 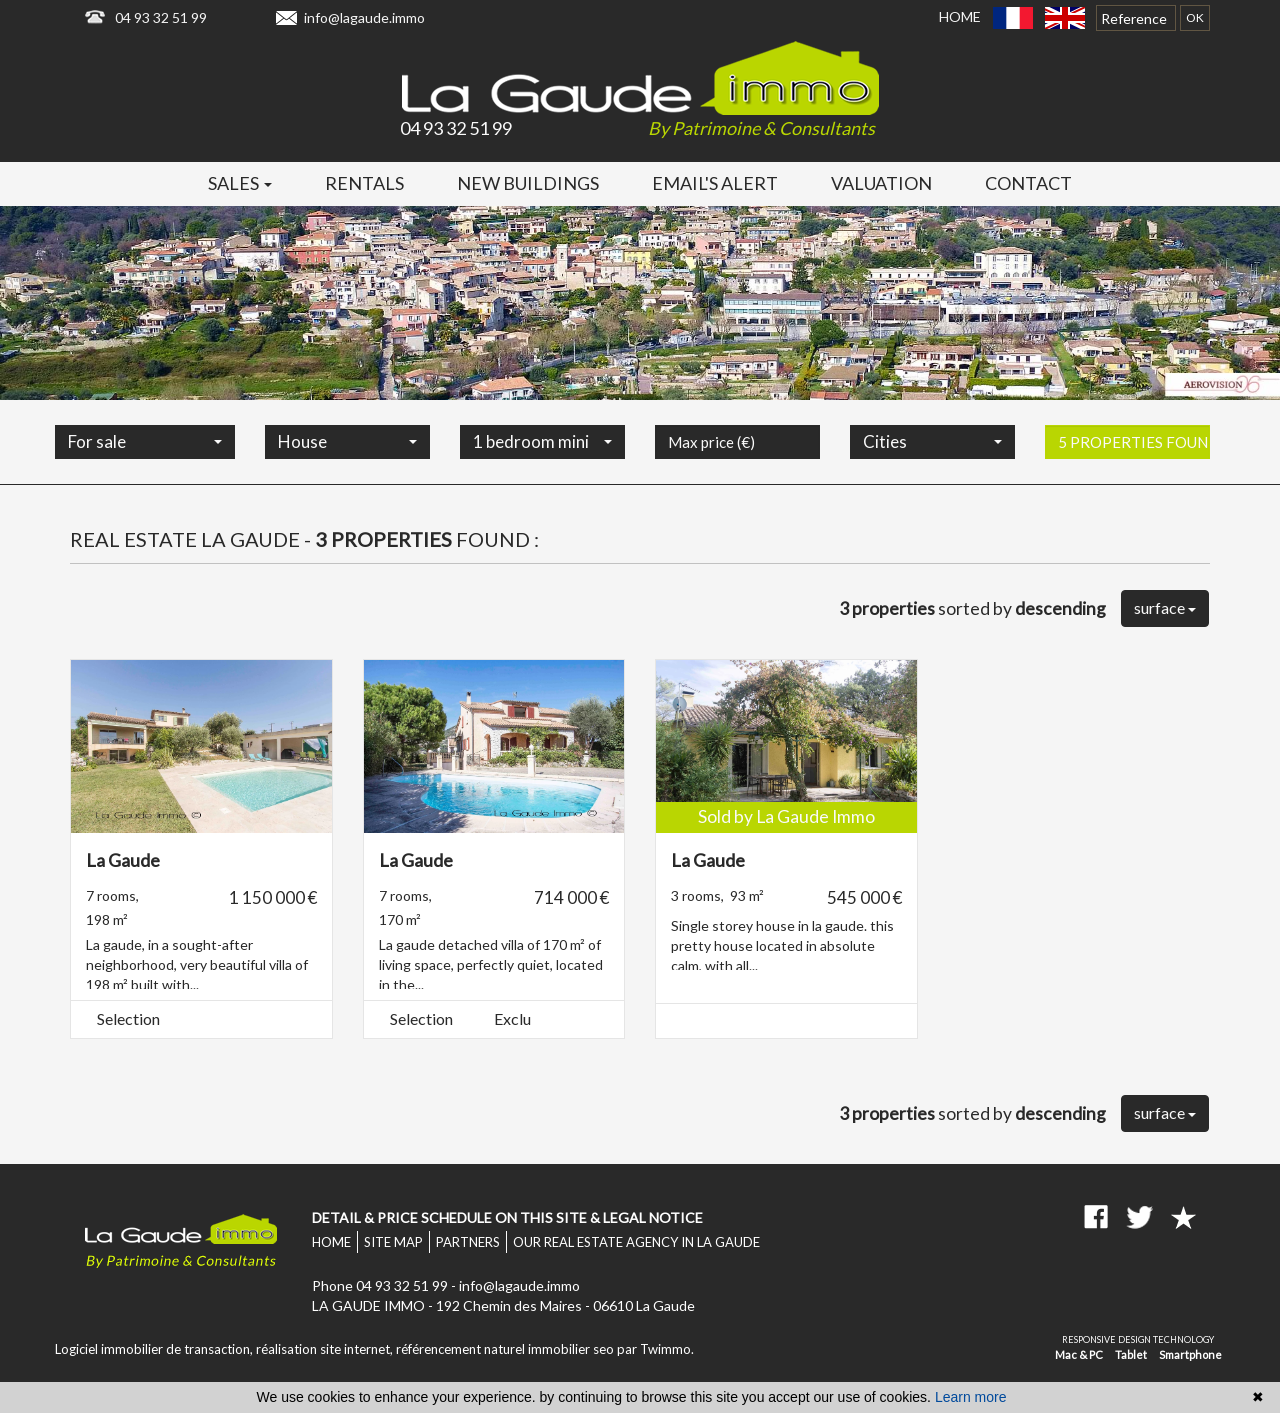 What do you see at coordinates (506, 1349) in the screenshot?
I see `référencement naturel immobilier seo` at bounding box center [506, 1349].